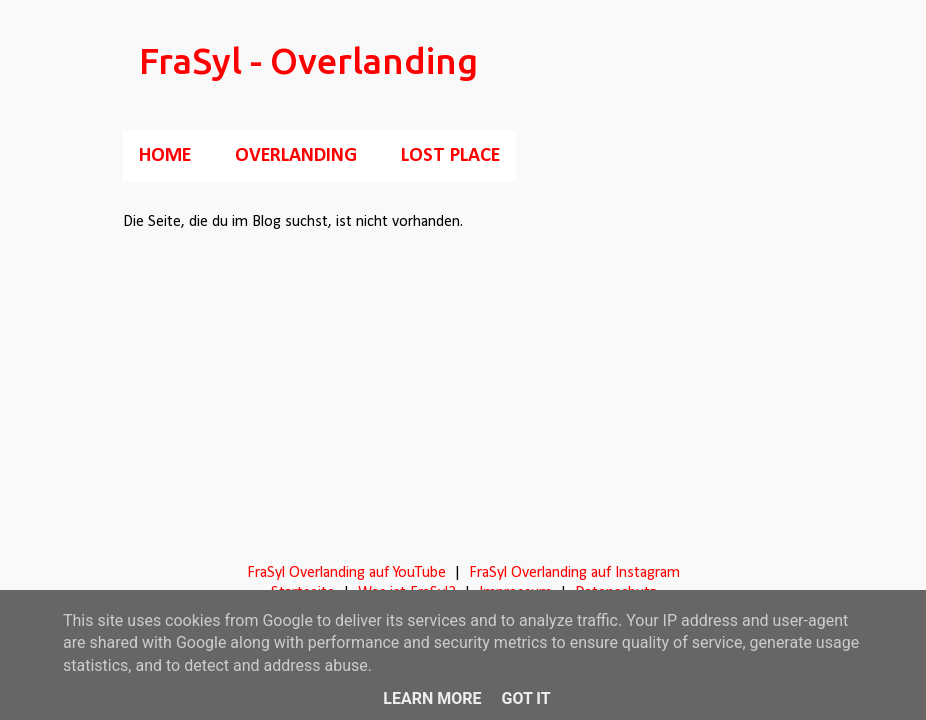 The image size is (926, 720). Describe the element at coordinates (308, 60) in the screenshot. I see `FraSyl - Overlanding` at that location.